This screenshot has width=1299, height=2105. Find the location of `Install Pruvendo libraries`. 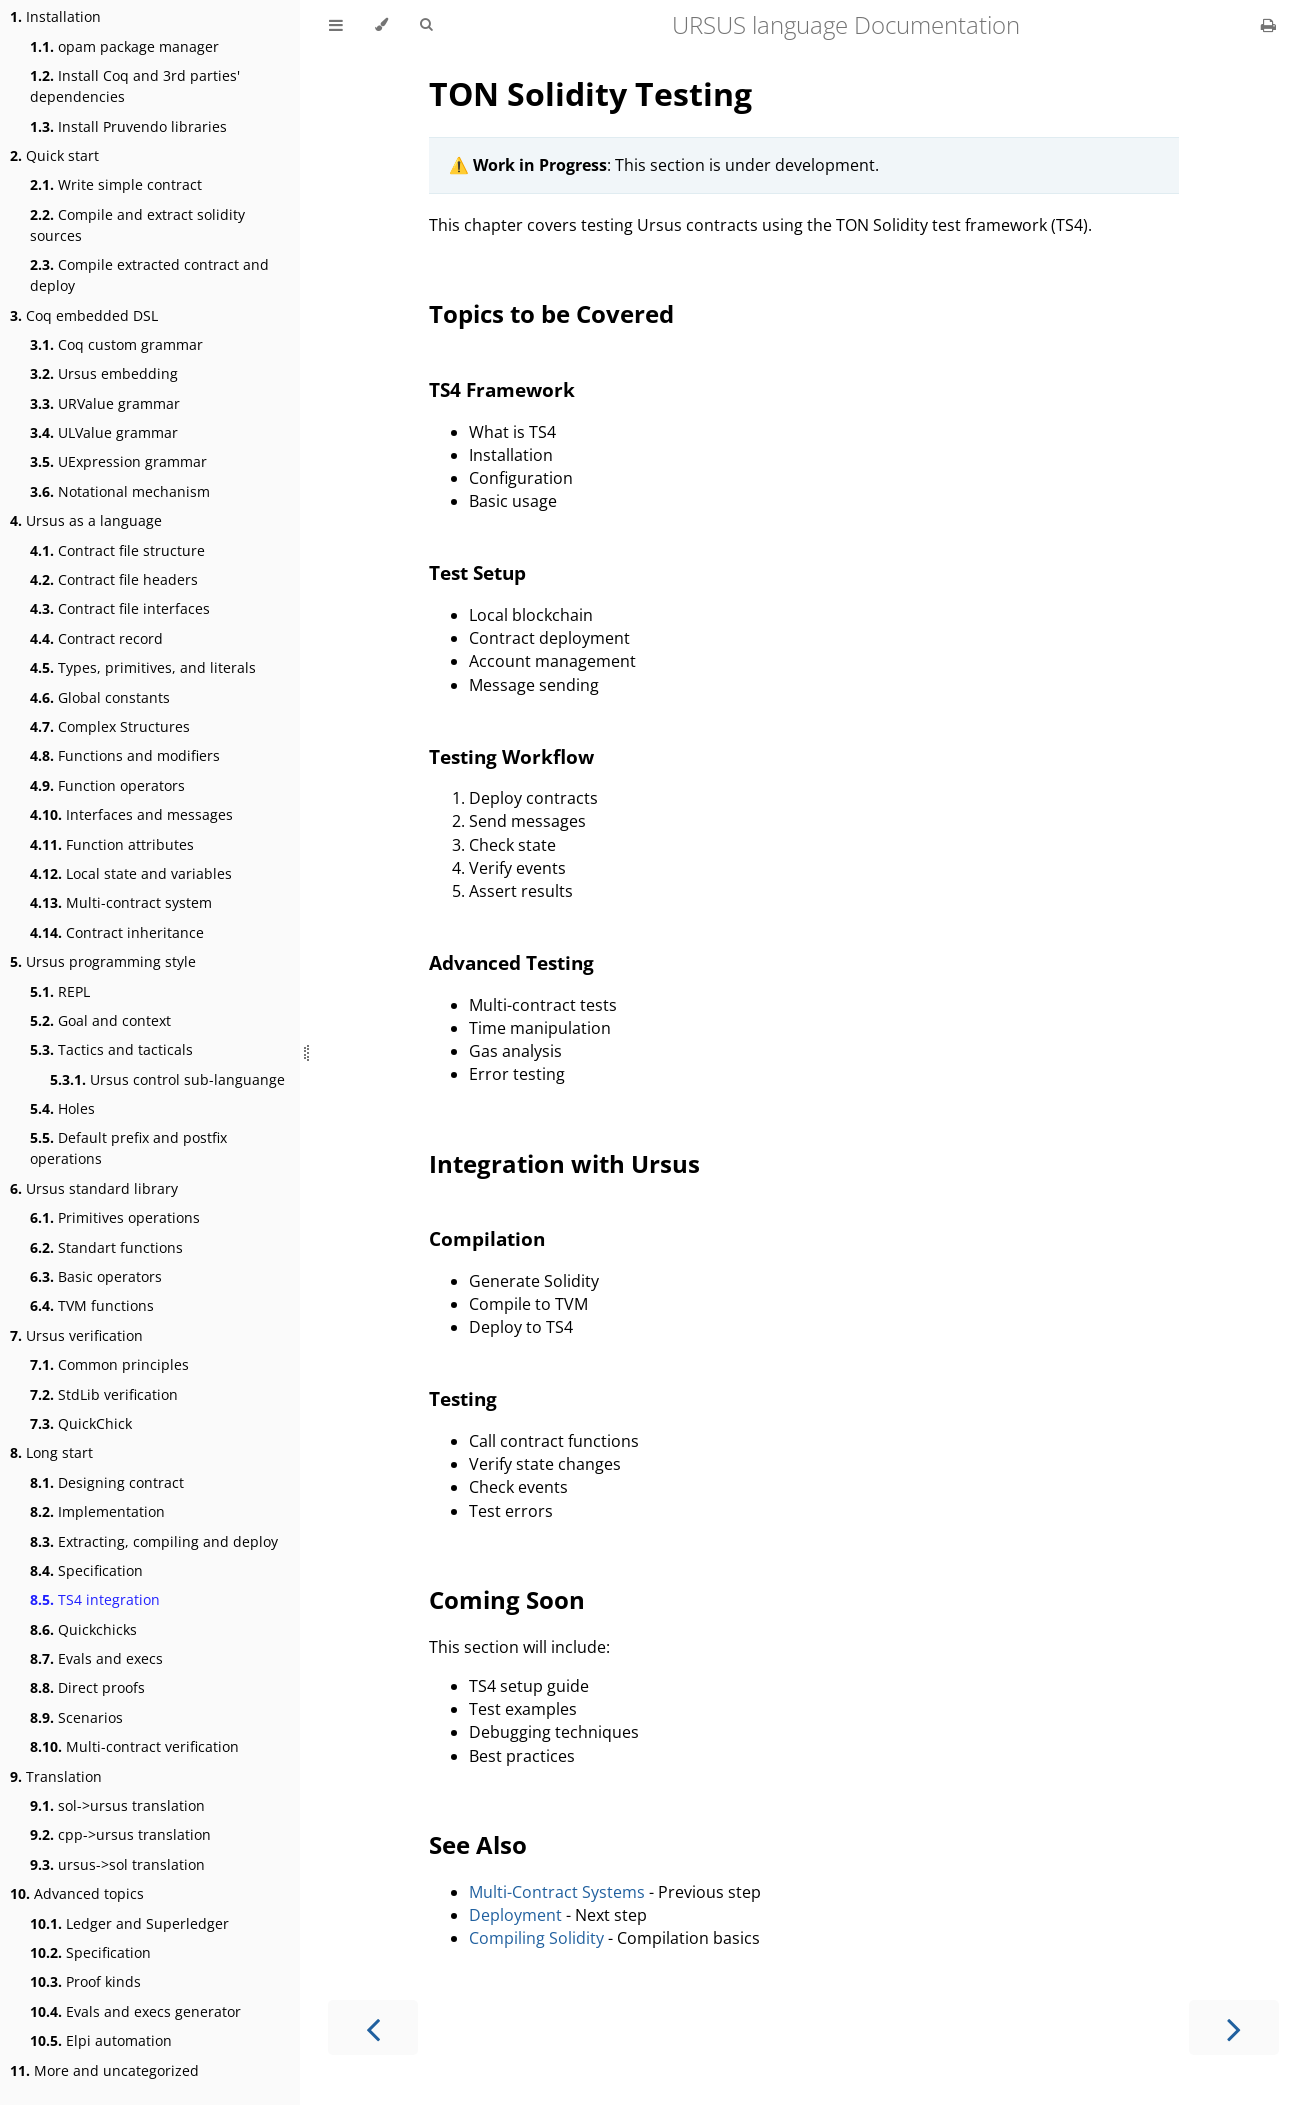

Install Pruvendo libraries is located at coordinates (128, 126).